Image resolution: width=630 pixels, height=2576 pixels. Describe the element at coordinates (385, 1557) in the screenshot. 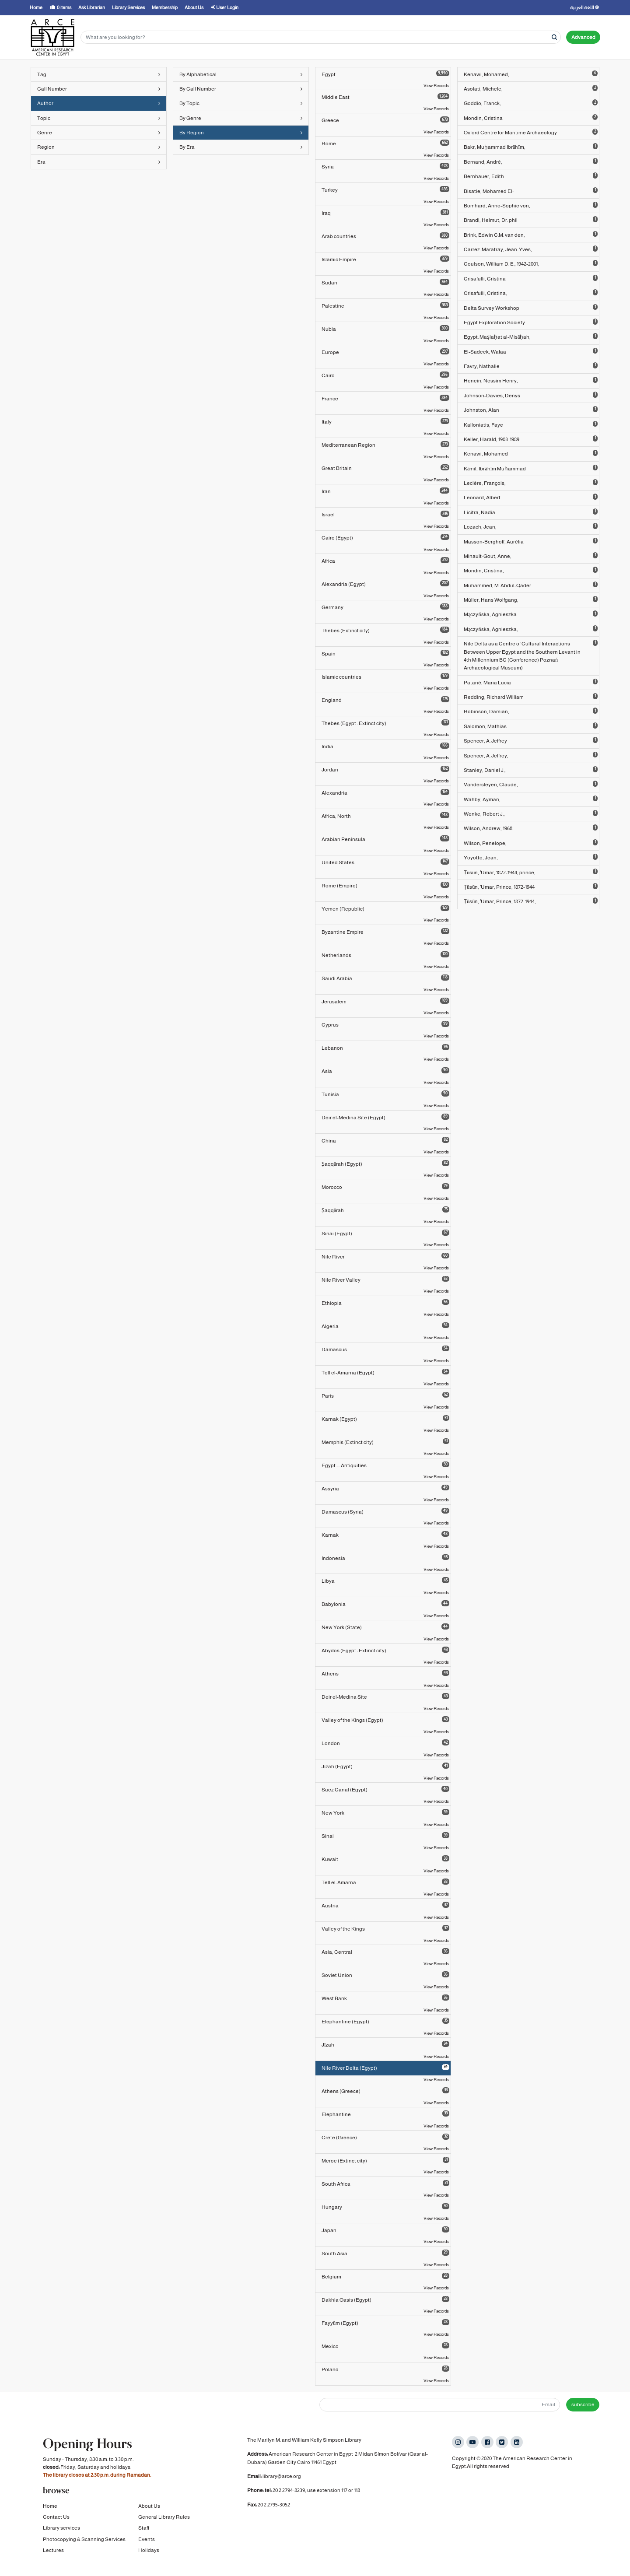

I see `Indonesia` at that location.